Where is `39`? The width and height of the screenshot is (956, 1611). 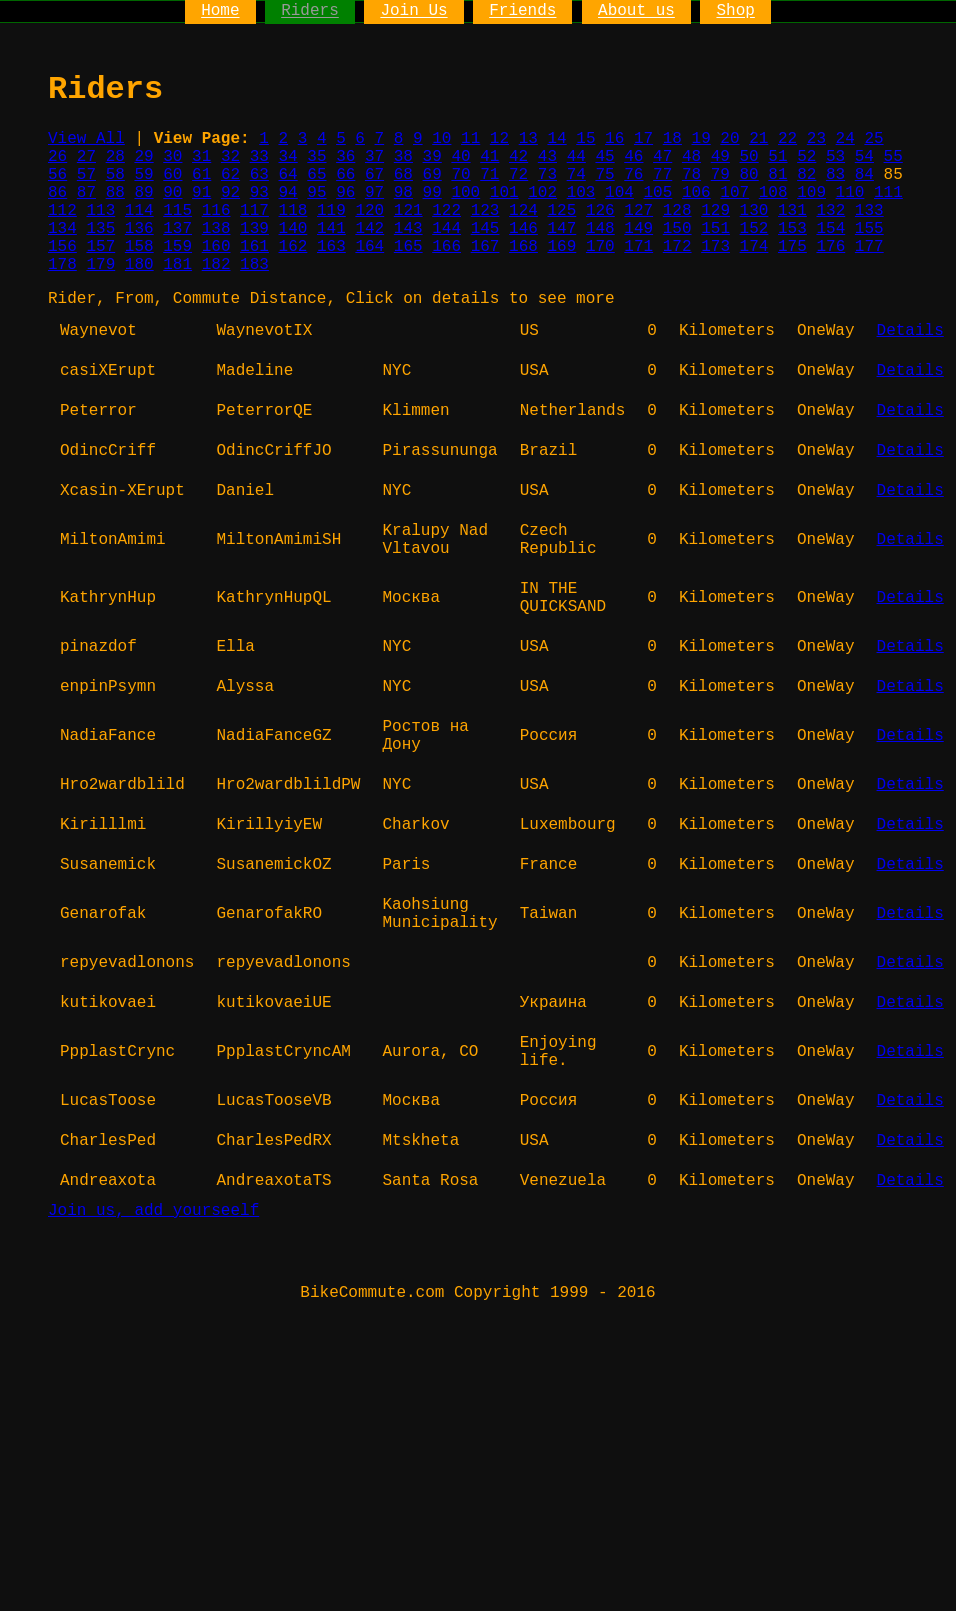
39 is located at coordinates (432, 157).